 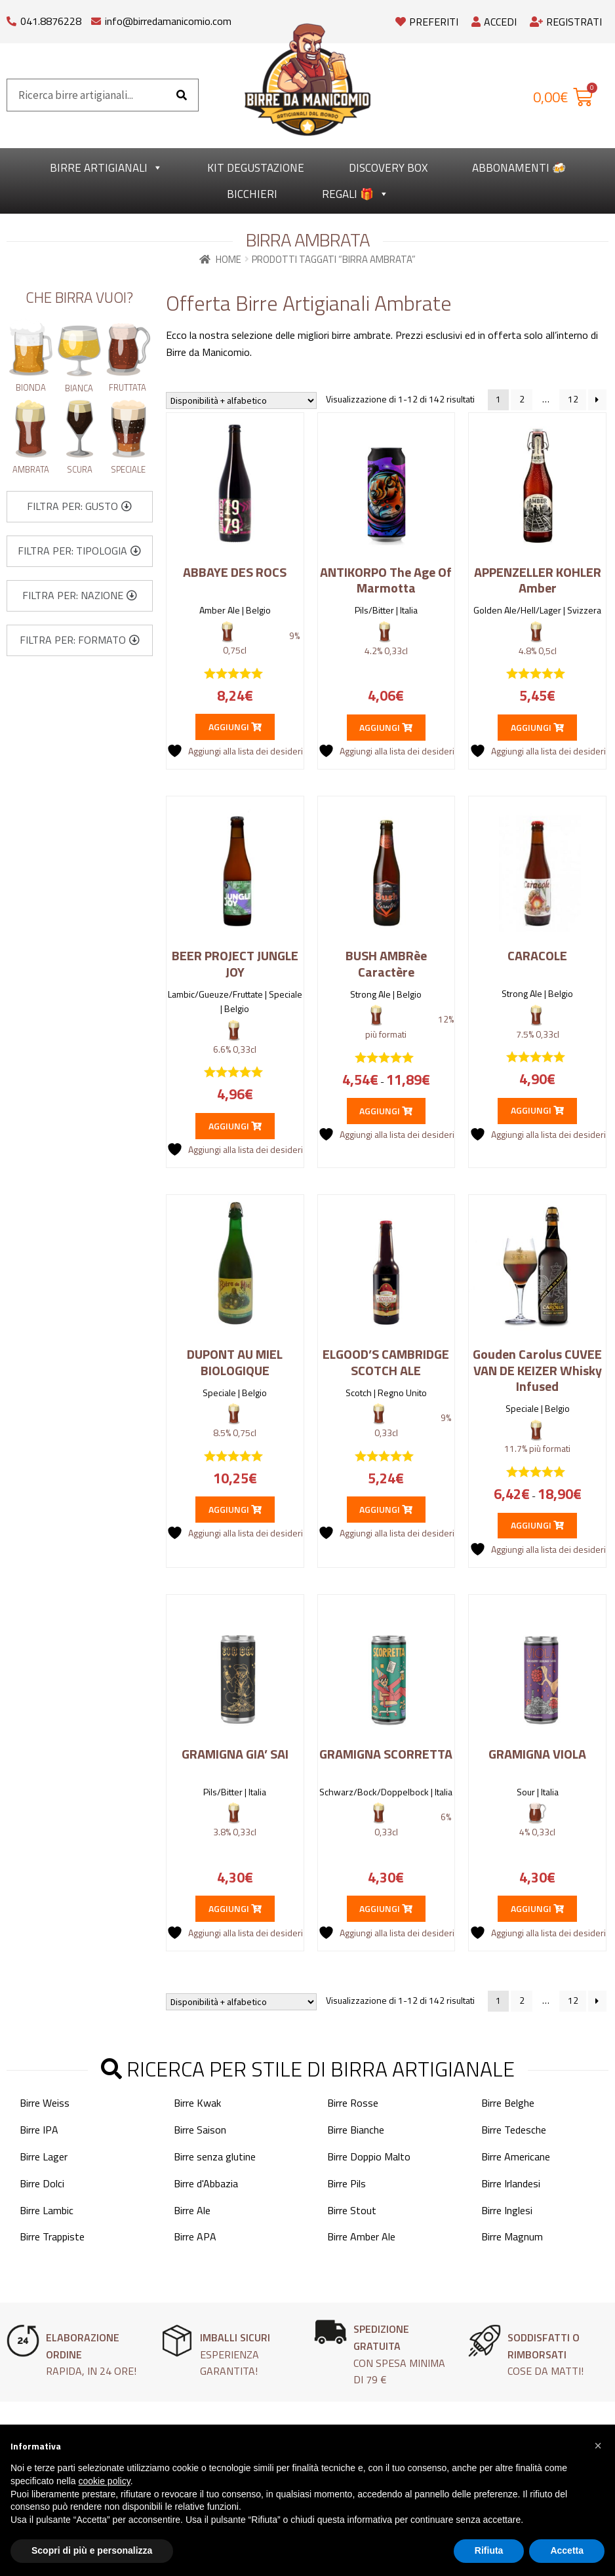 What do you see at coordinates (46, 2209) in the screenshot?
I see `Birre Lambic` at bounding box center [46, 2209].